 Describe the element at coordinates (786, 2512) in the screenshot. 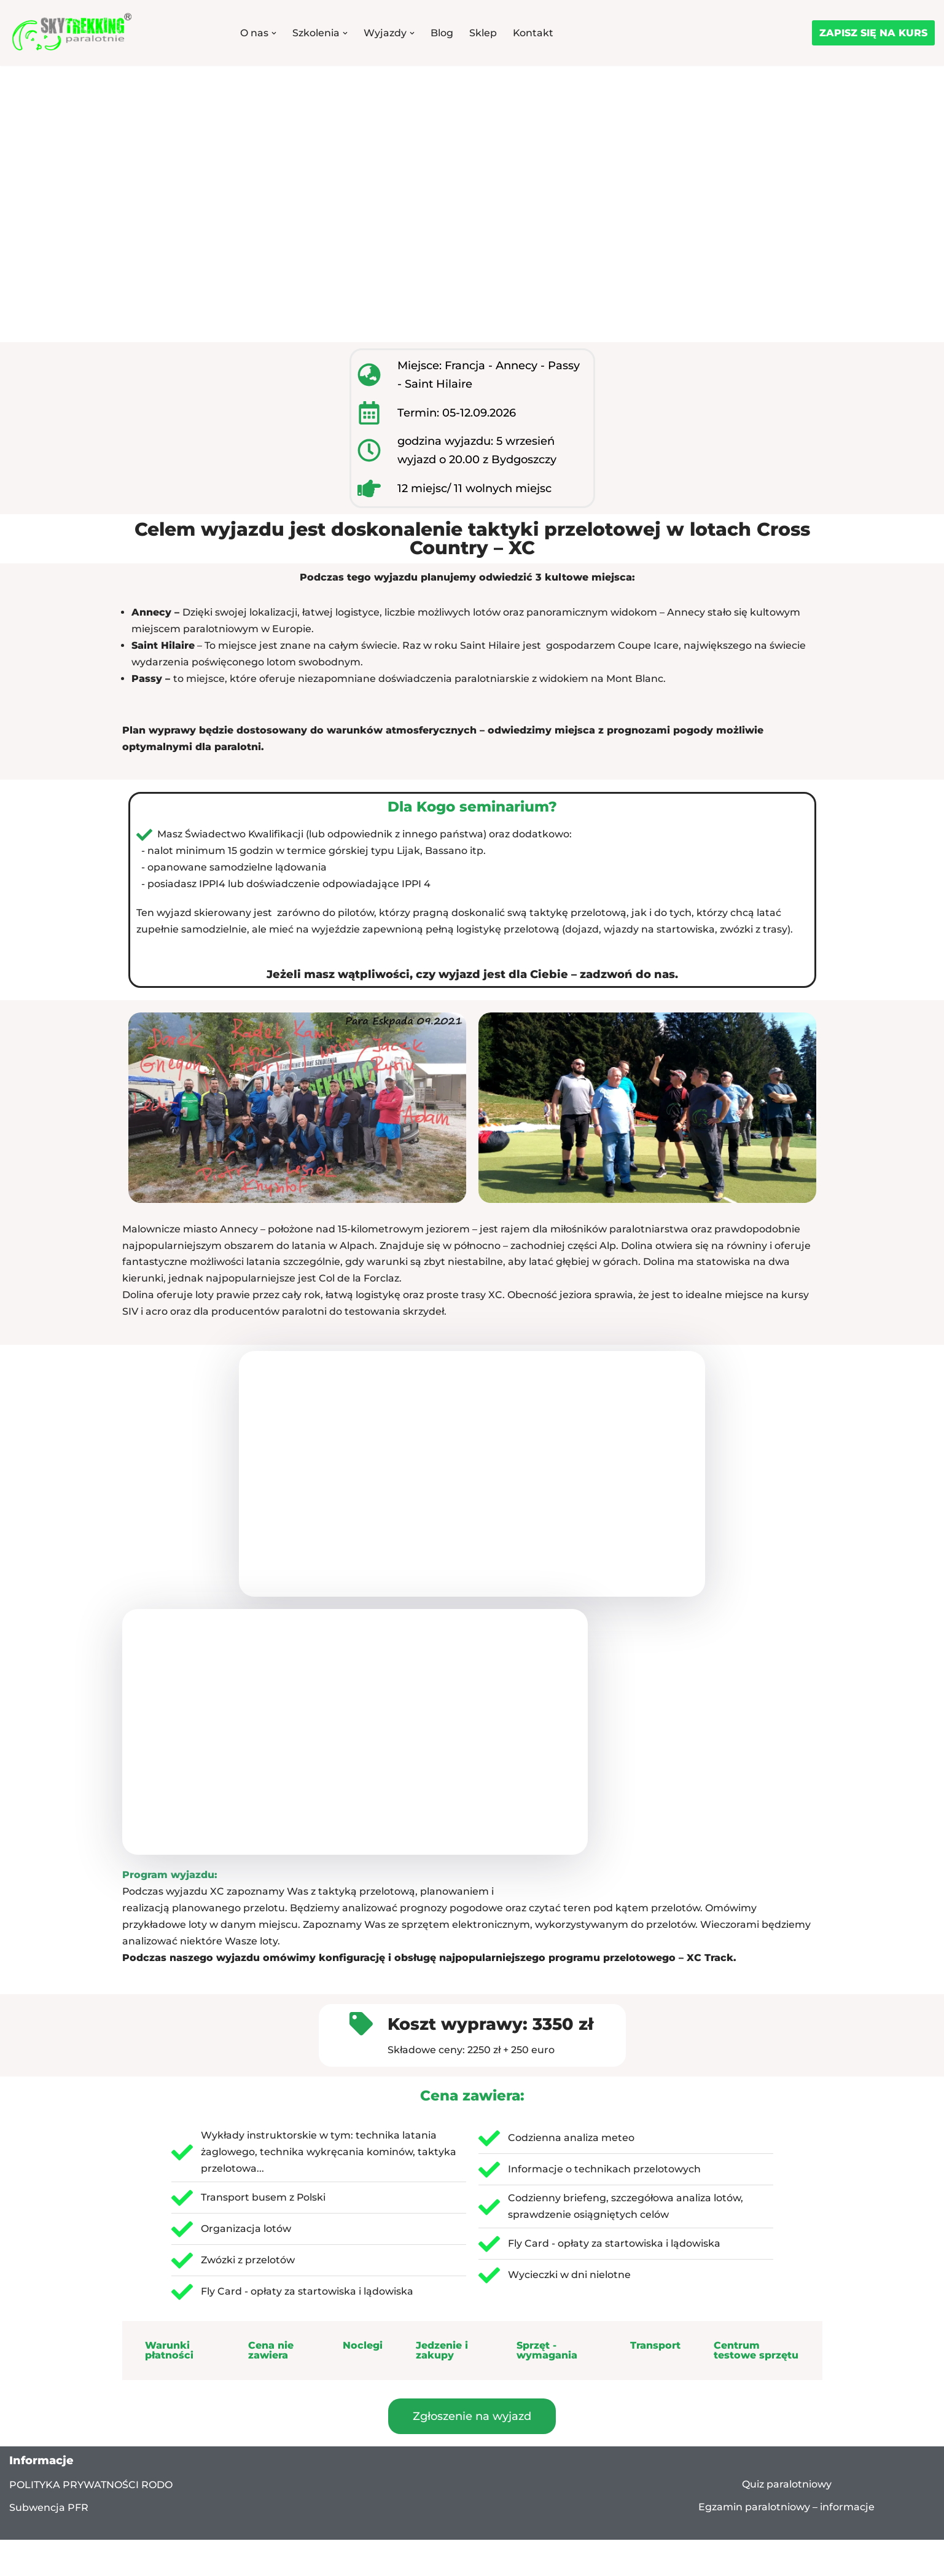

I see `Egzamin paralotniowy – informacje` at that location.